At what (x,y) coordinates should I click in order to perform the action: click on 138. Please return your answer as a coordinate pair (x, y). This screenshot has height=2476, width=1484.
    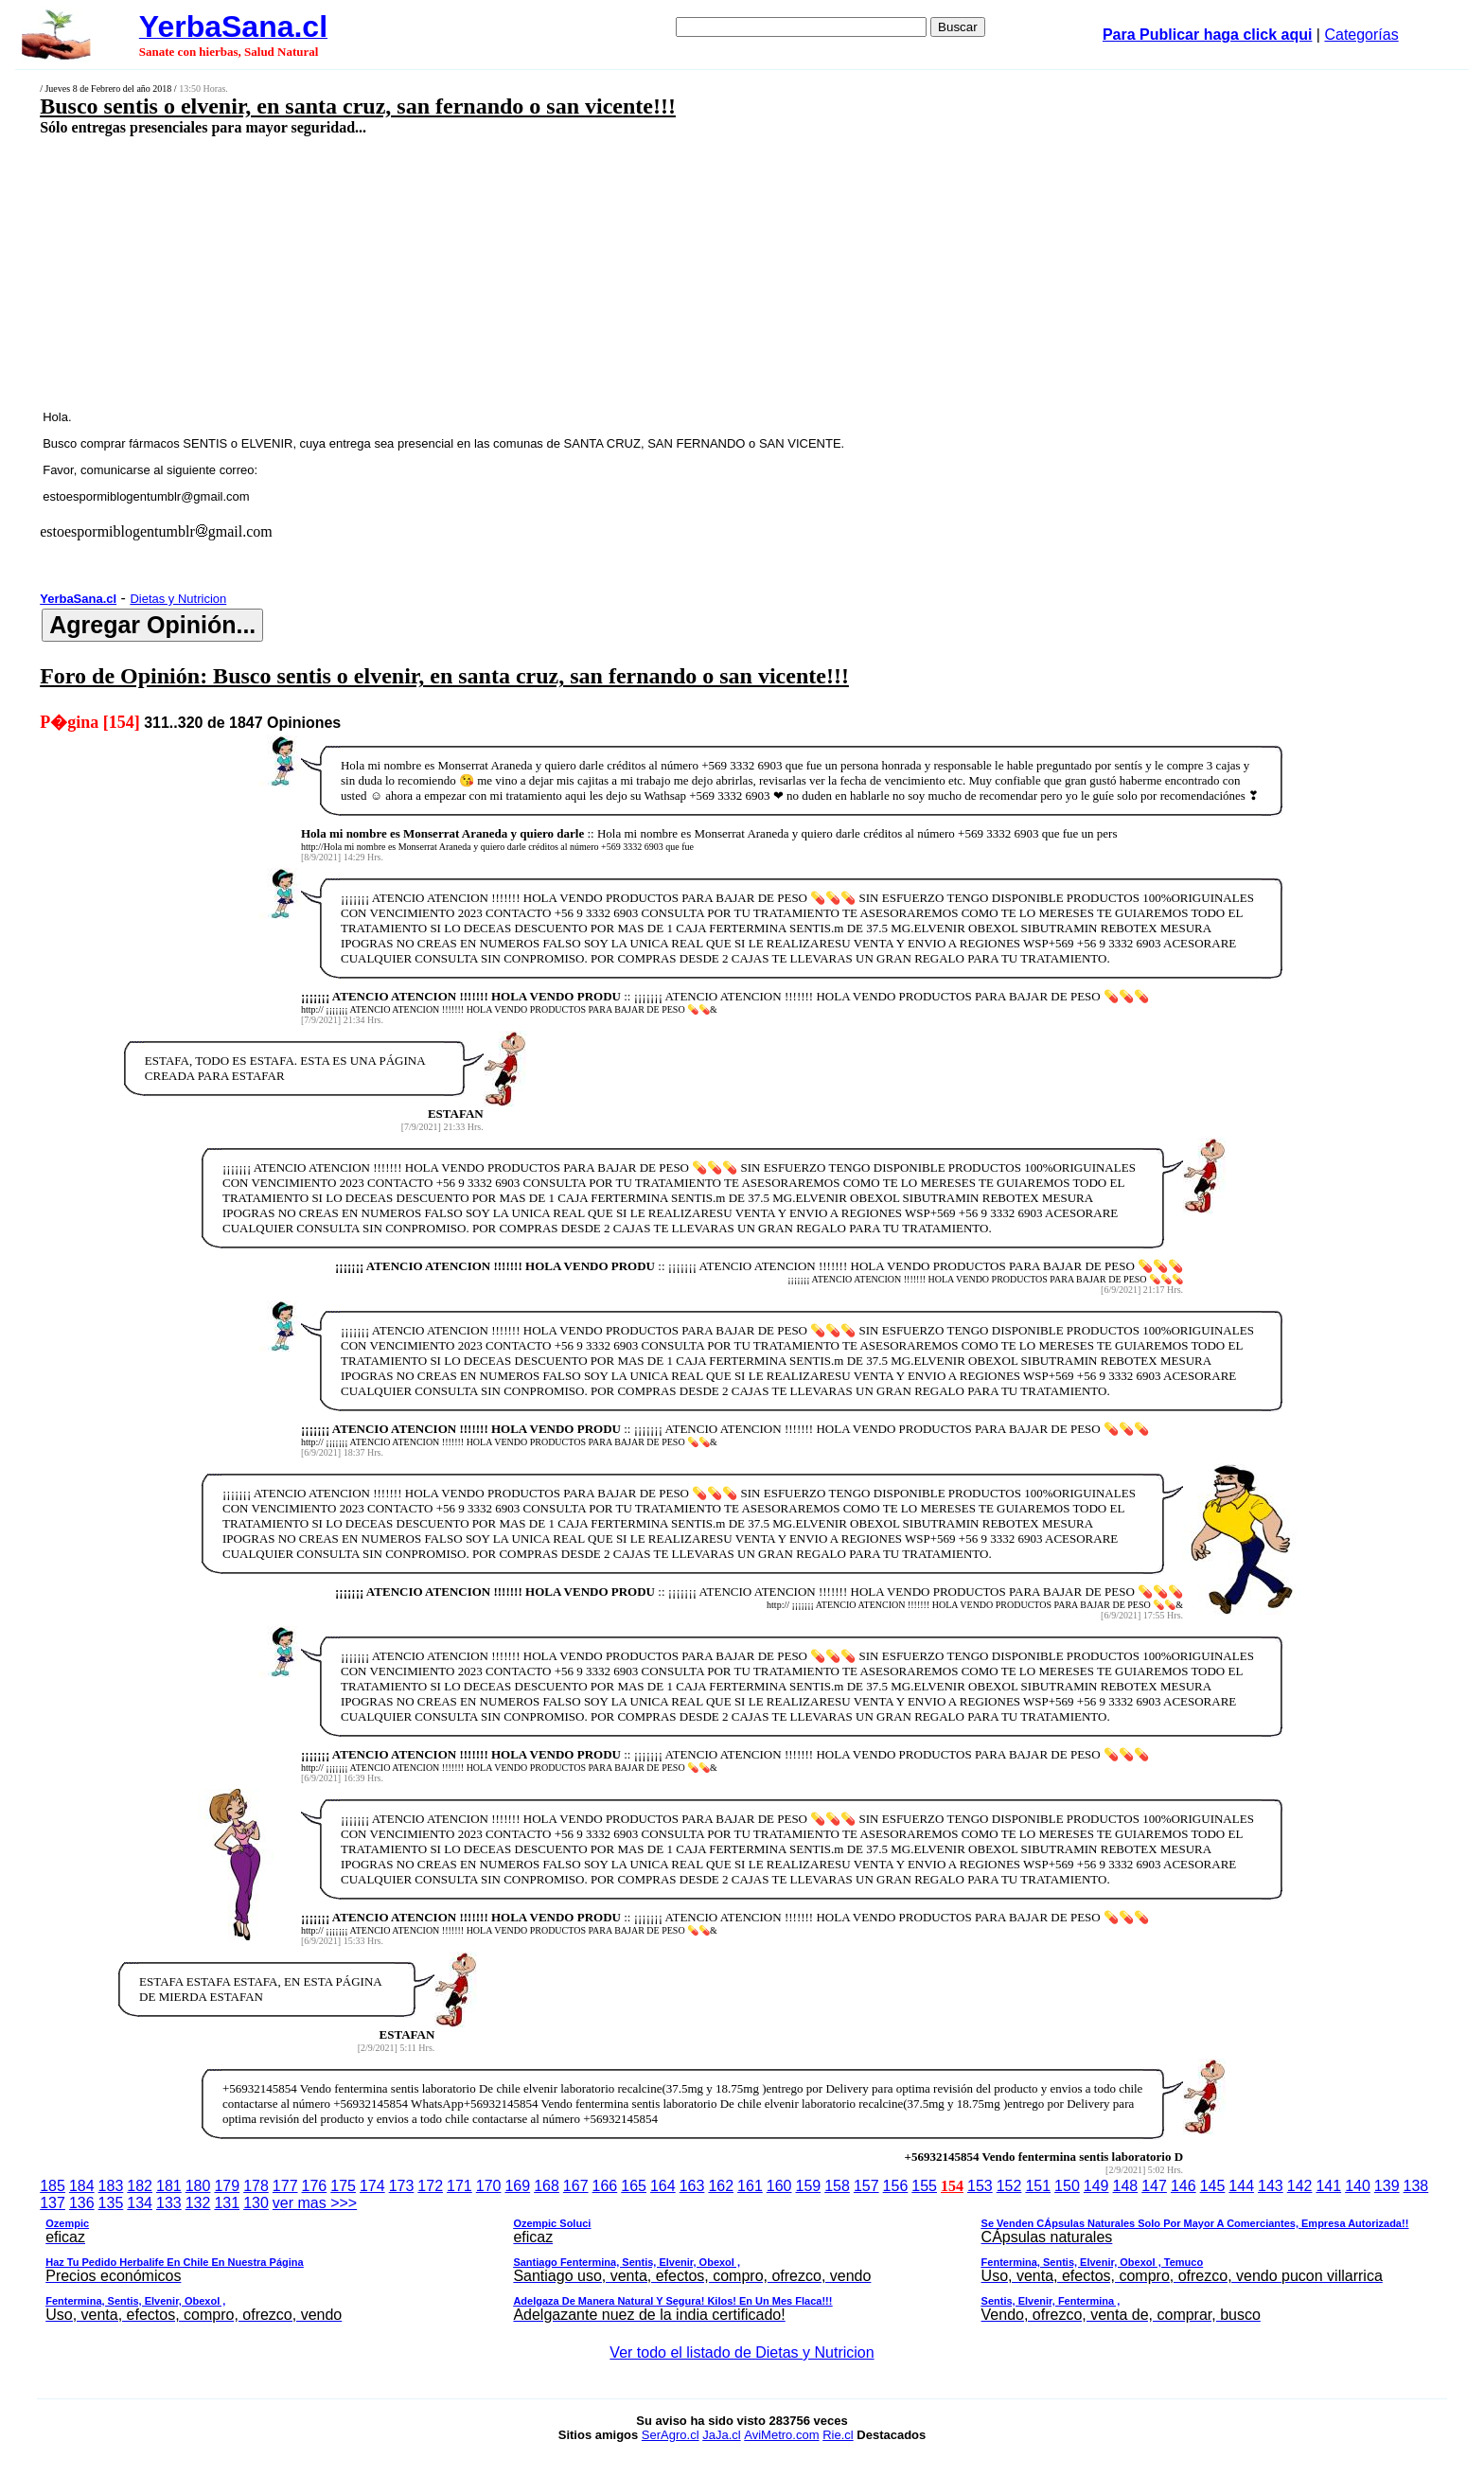
    Looking at the image, I should click on (1416, 2186).